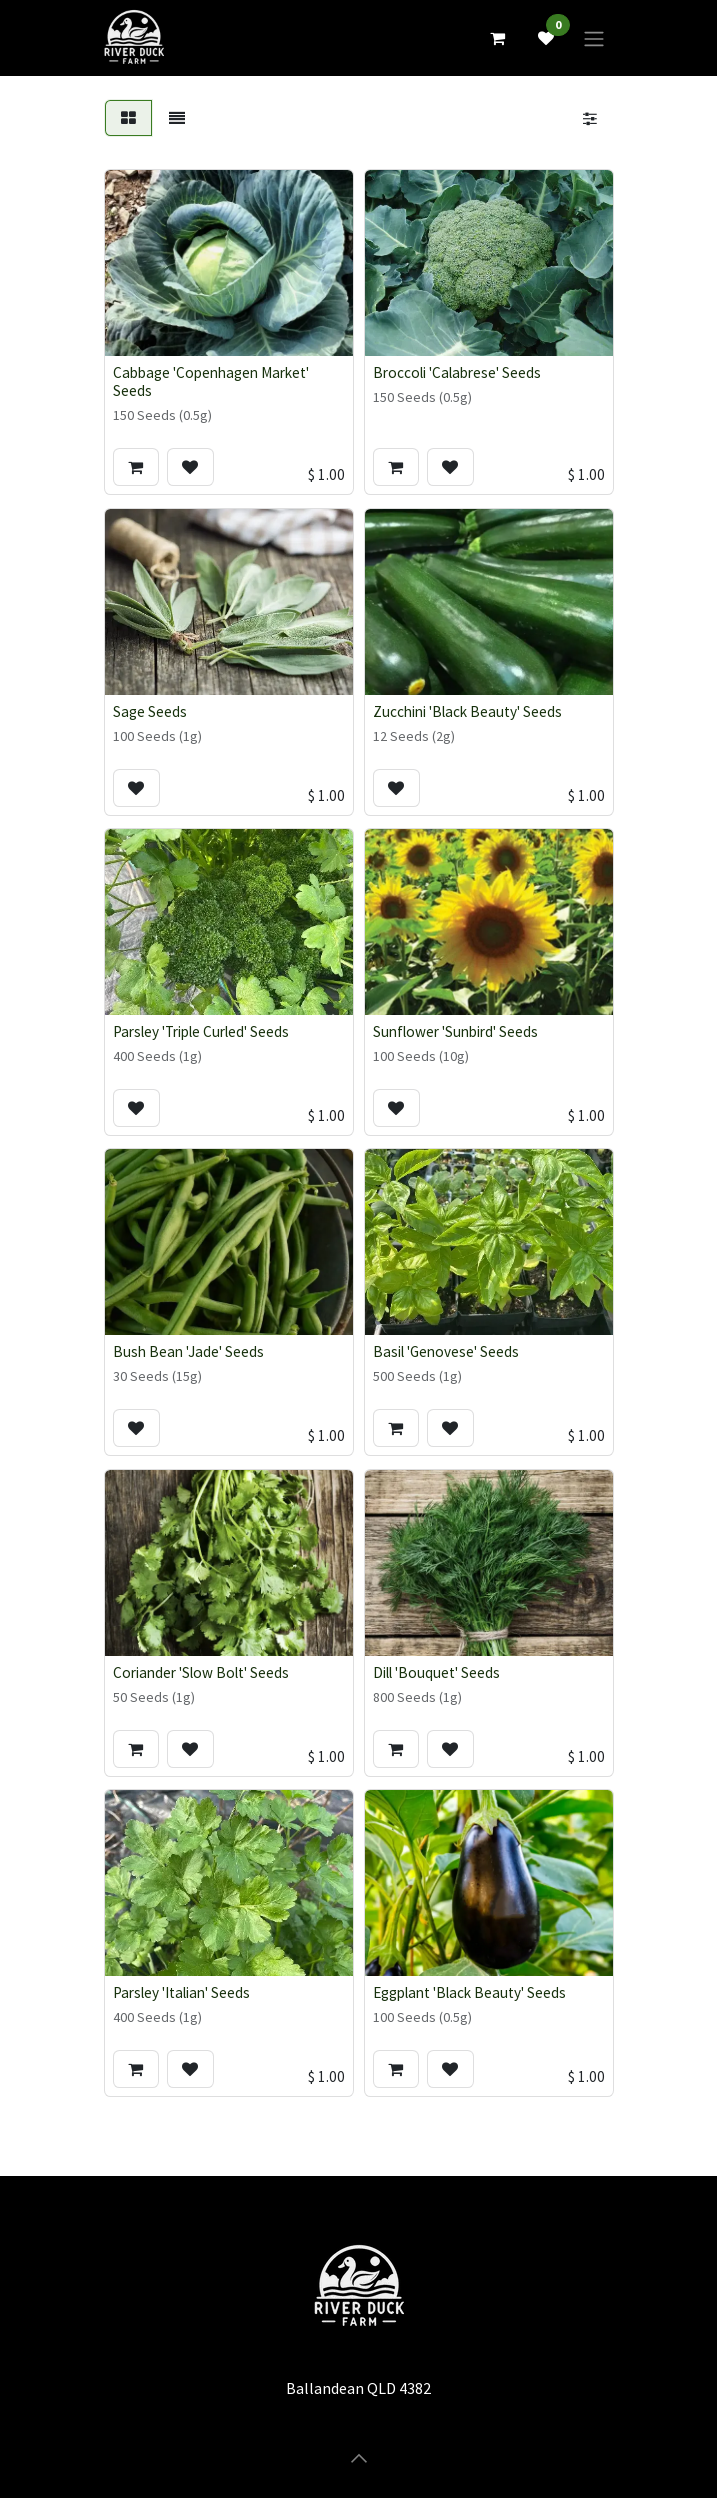  What do you see at coordinates (446, 1351) in the screenshot?
I see `Basil 'Genovese' Seeds` at bounding box center [446, 1351].